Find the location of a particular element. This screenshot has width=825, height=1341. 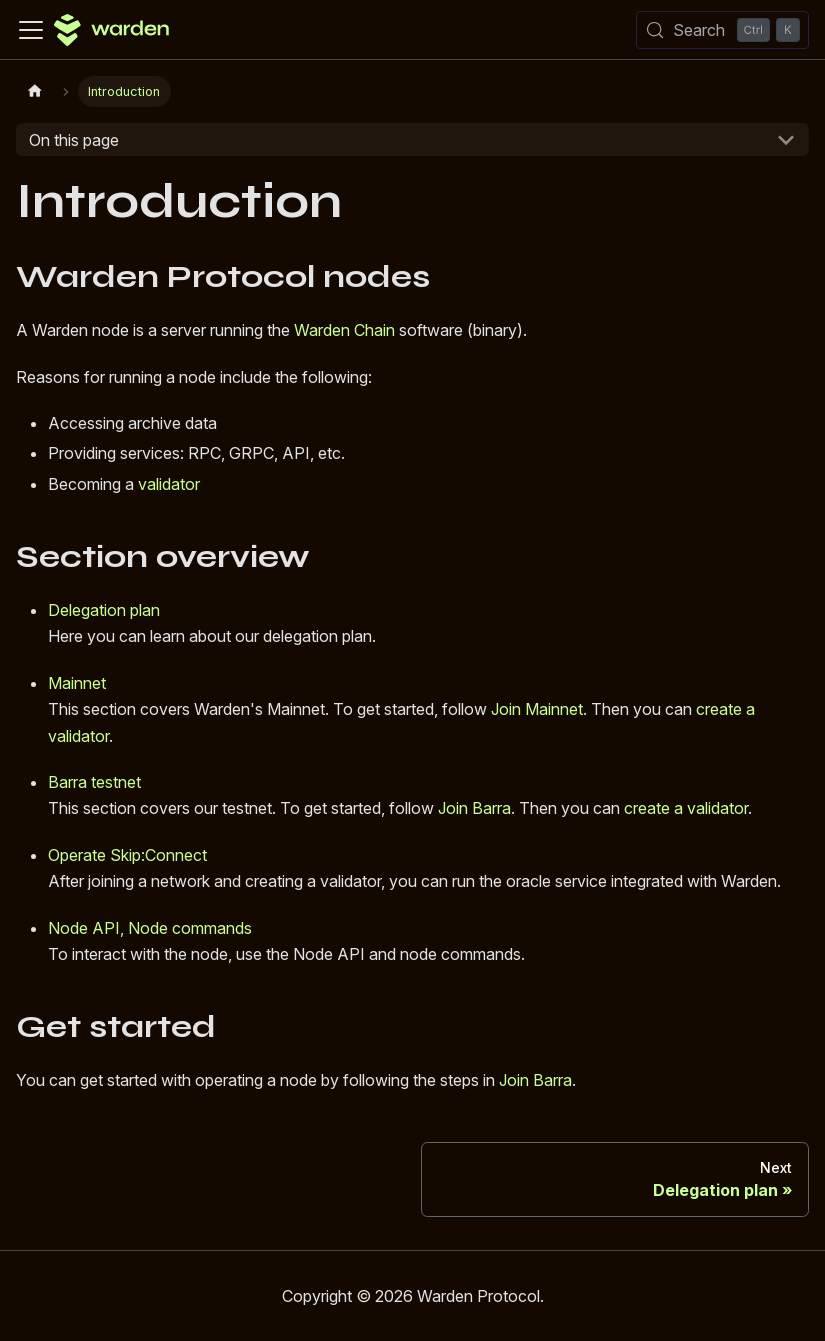

Node API is located at coordinates (84, 928).